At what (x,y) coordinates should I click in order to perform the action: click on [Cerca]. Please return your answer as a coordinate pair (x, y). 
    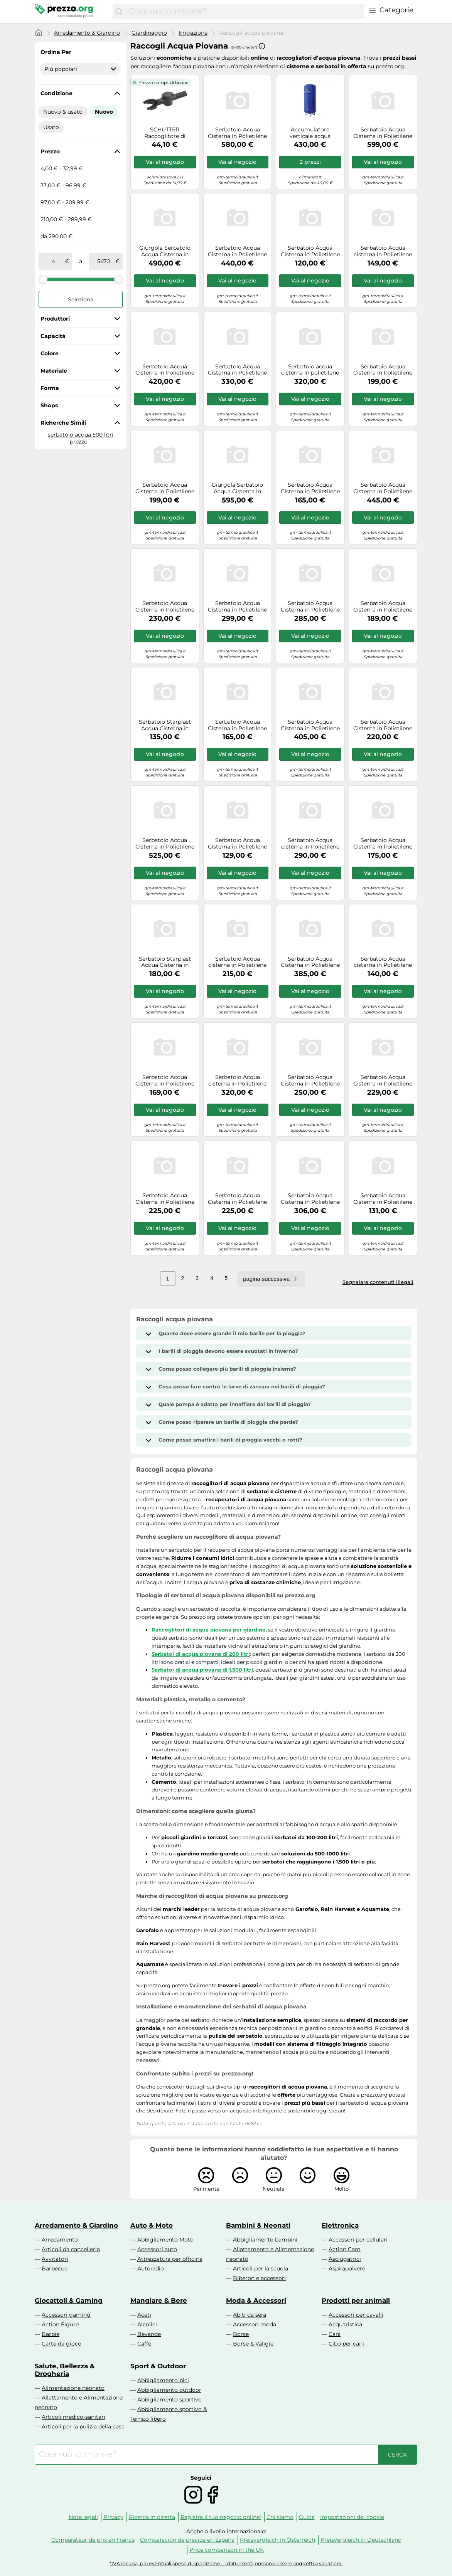
    Looking at the image, I should click on (119, 11).